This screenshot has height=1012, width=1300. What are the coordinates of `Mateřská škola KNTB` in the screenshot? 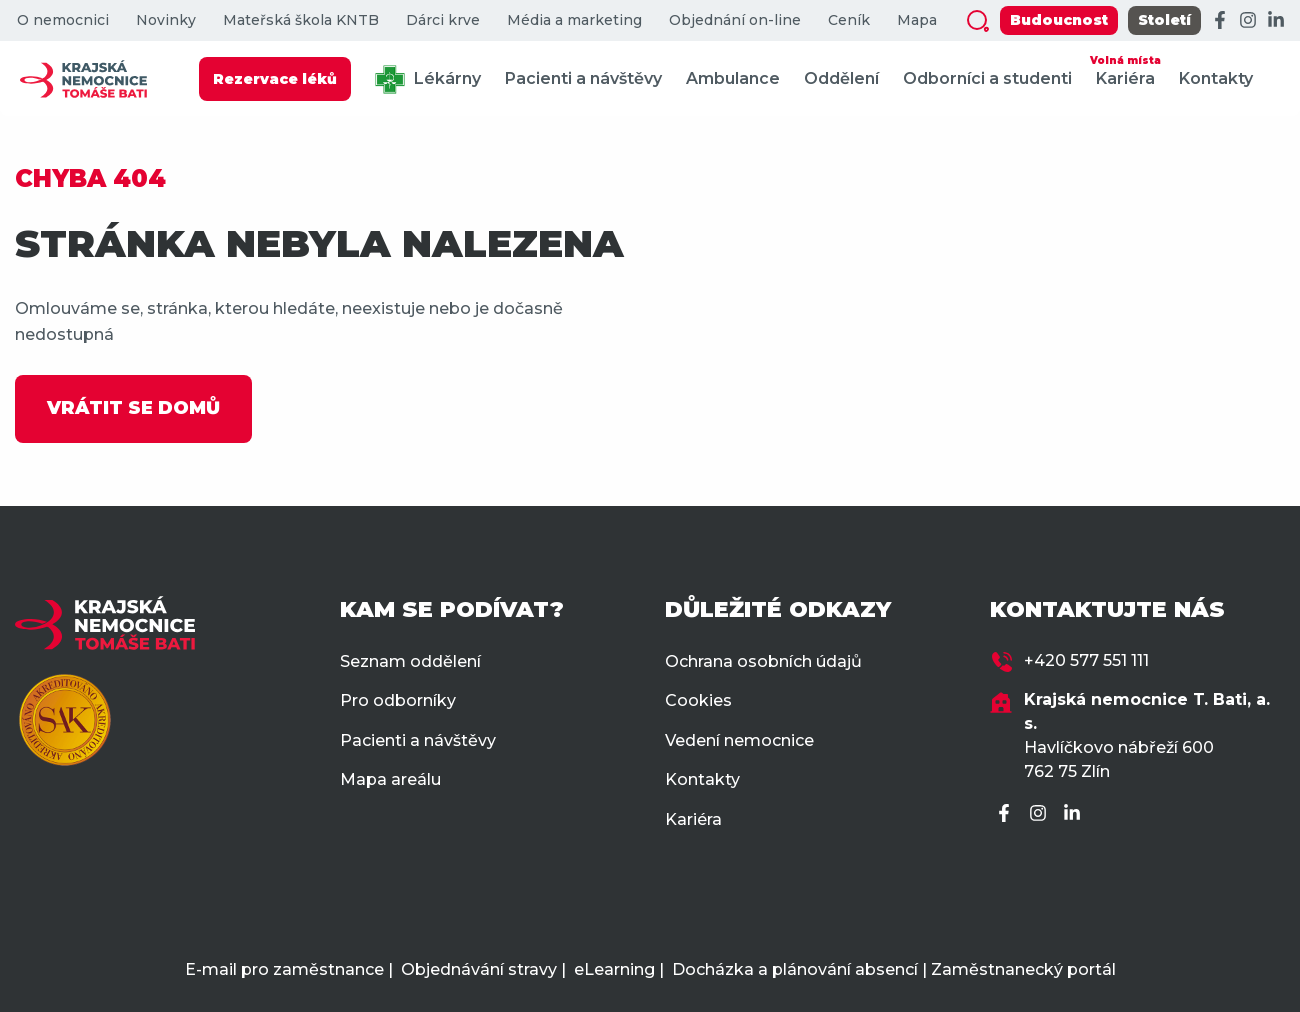 It's located at (301, 20).